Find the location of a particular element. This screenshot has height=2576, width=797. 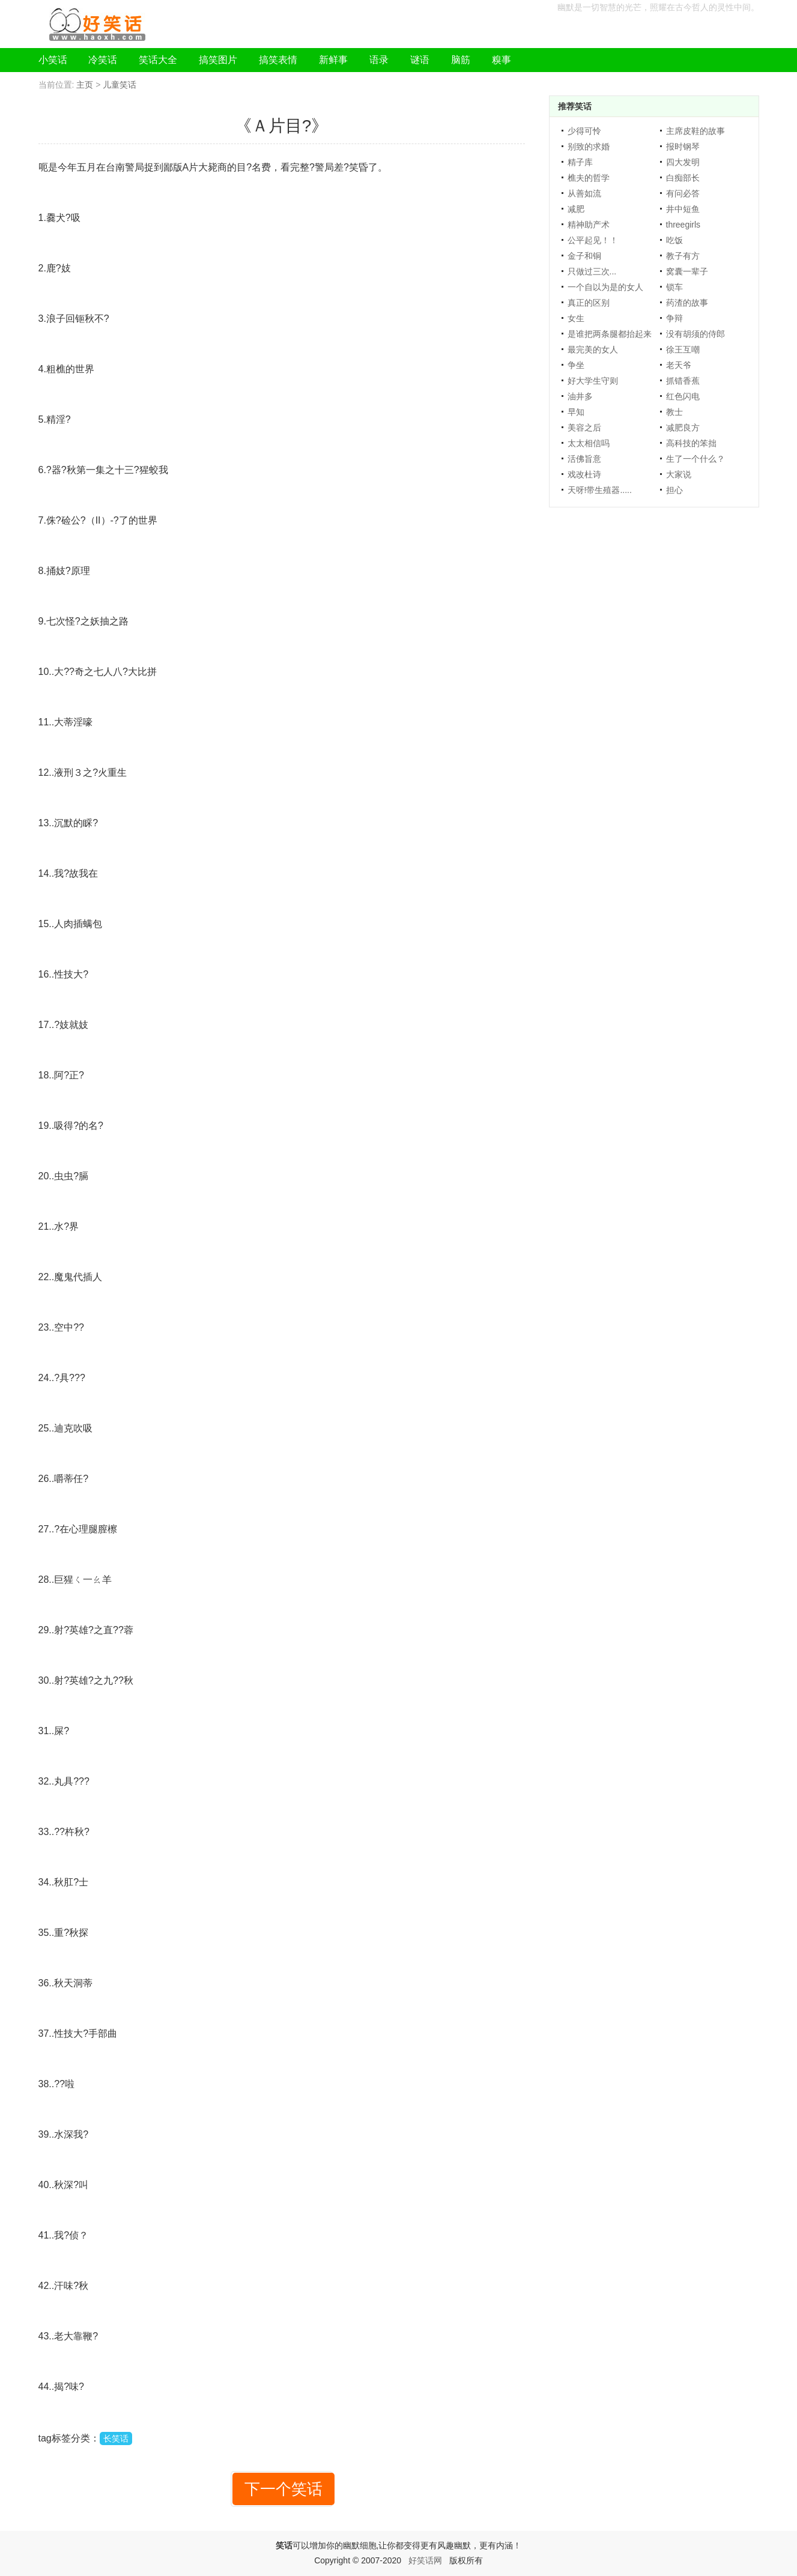

吃饭 is located at coordinates (674, 240).